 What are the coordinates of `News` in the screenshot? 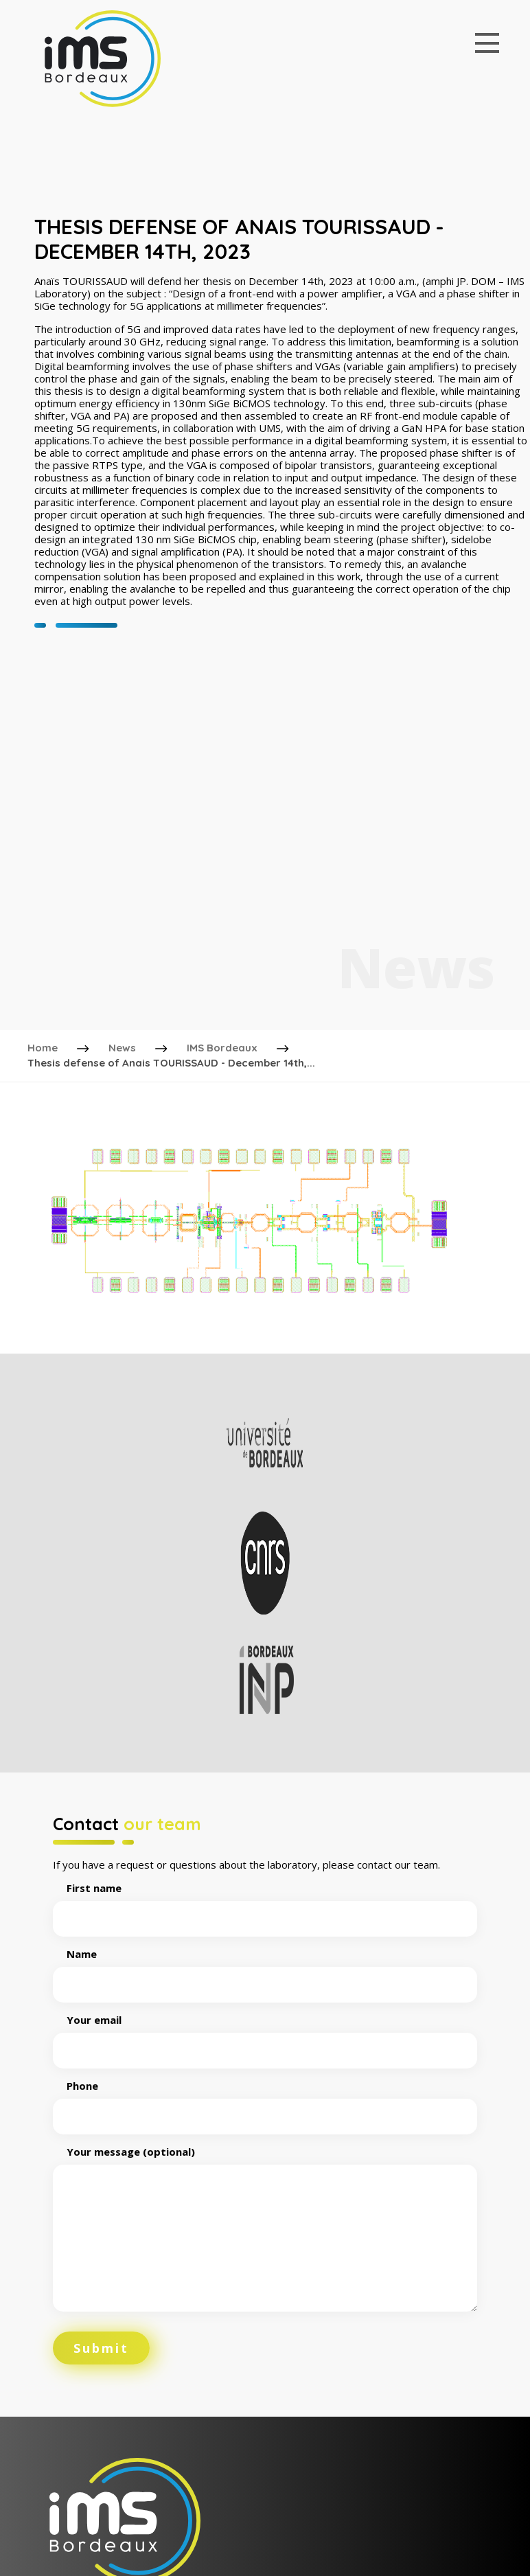 It's located at (122, 1047).